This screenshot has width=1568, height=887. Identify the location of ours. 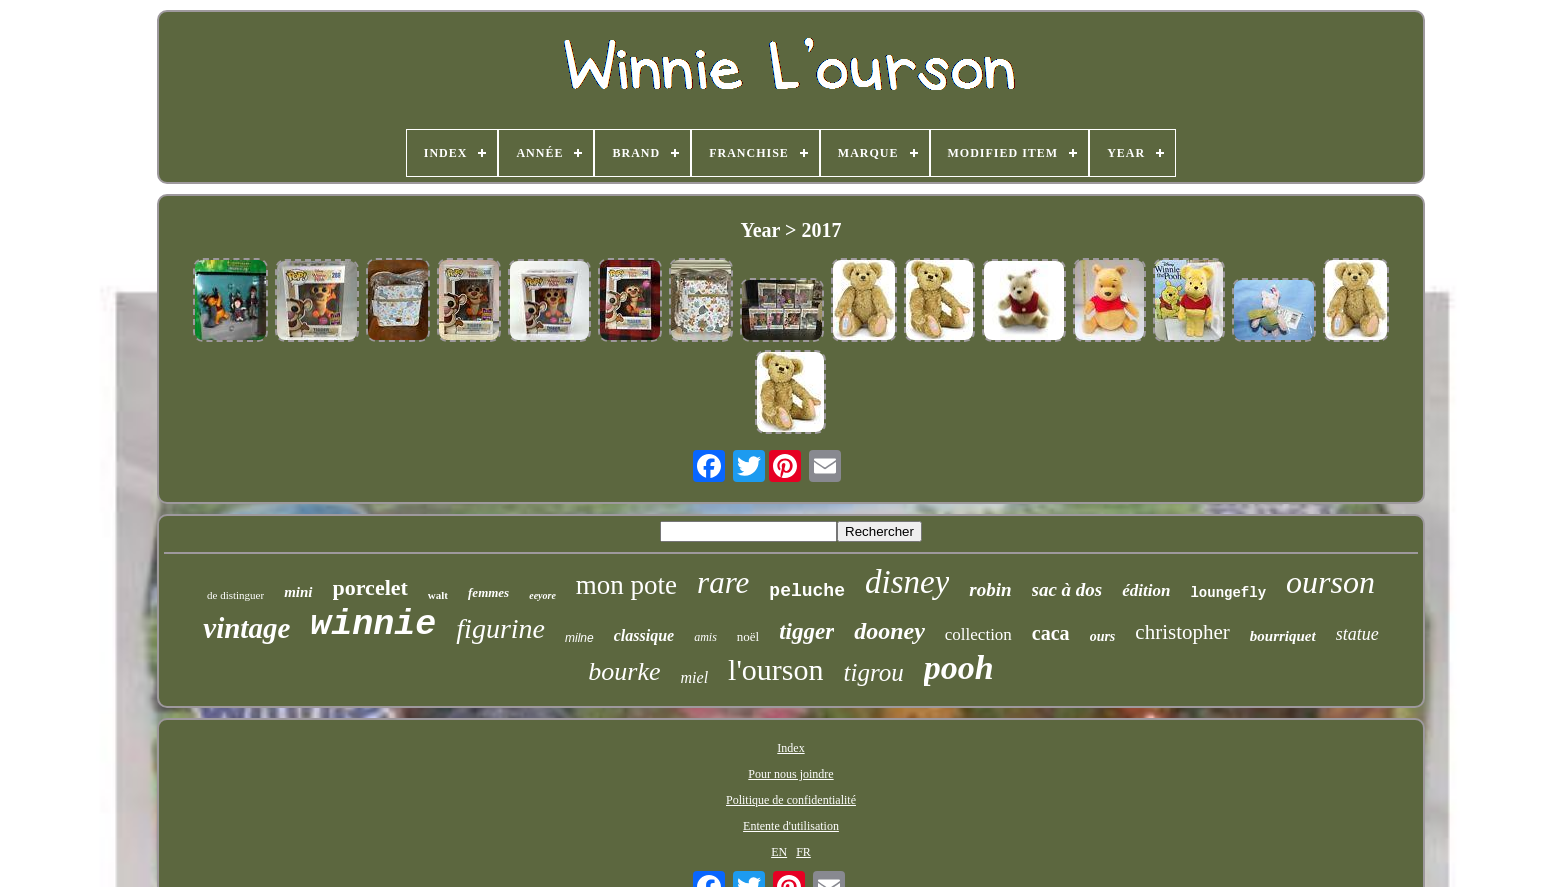
(1103, 636).